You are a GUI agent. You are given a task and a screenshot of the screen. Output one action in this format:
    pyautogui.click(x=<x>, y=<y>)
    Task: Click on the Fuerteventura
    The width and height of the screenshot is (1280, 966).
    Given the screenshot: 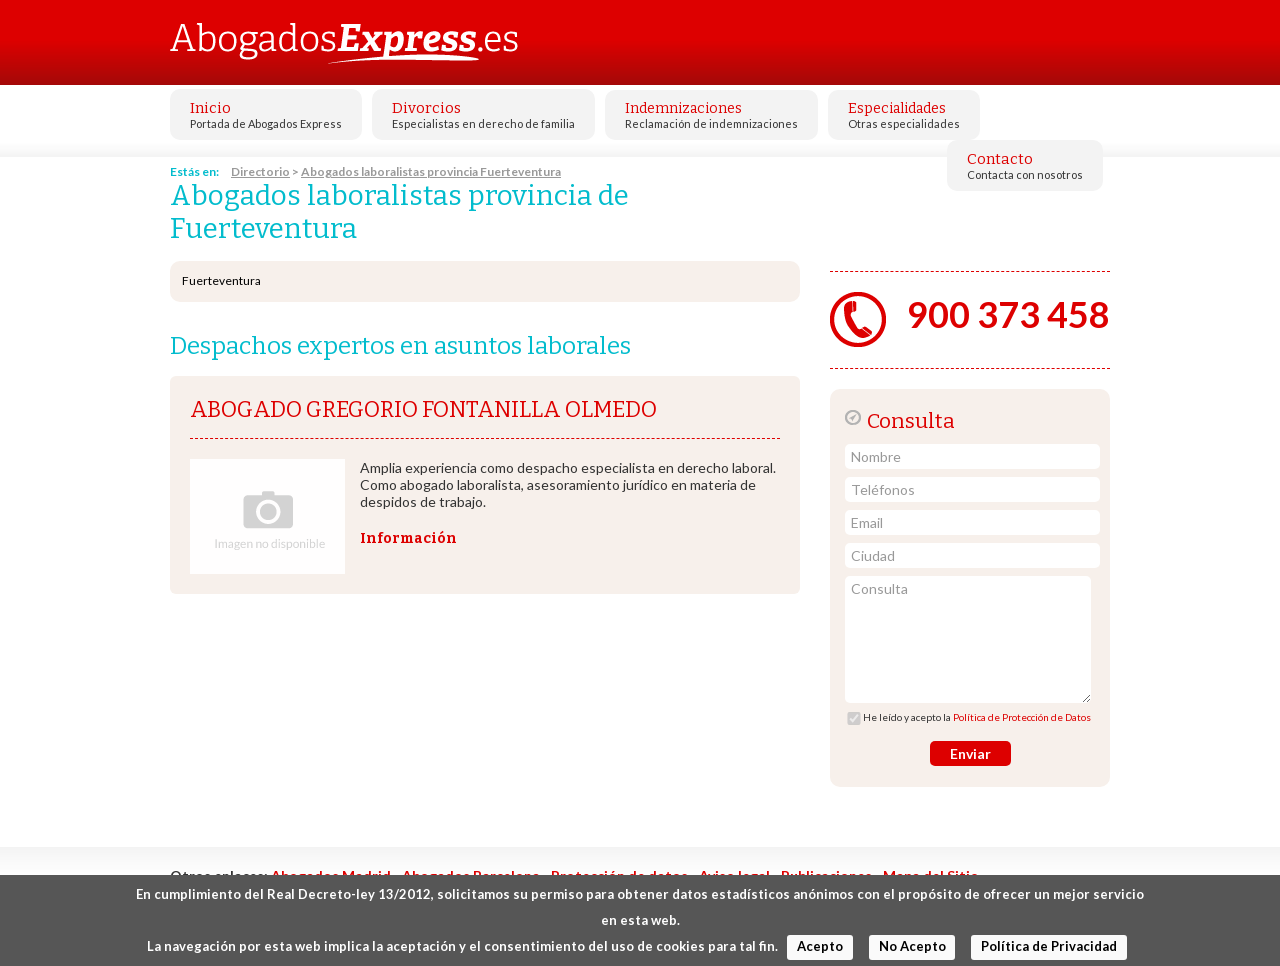 What is the action you would take?
    pyautogui.click(x=221, y=280)
    